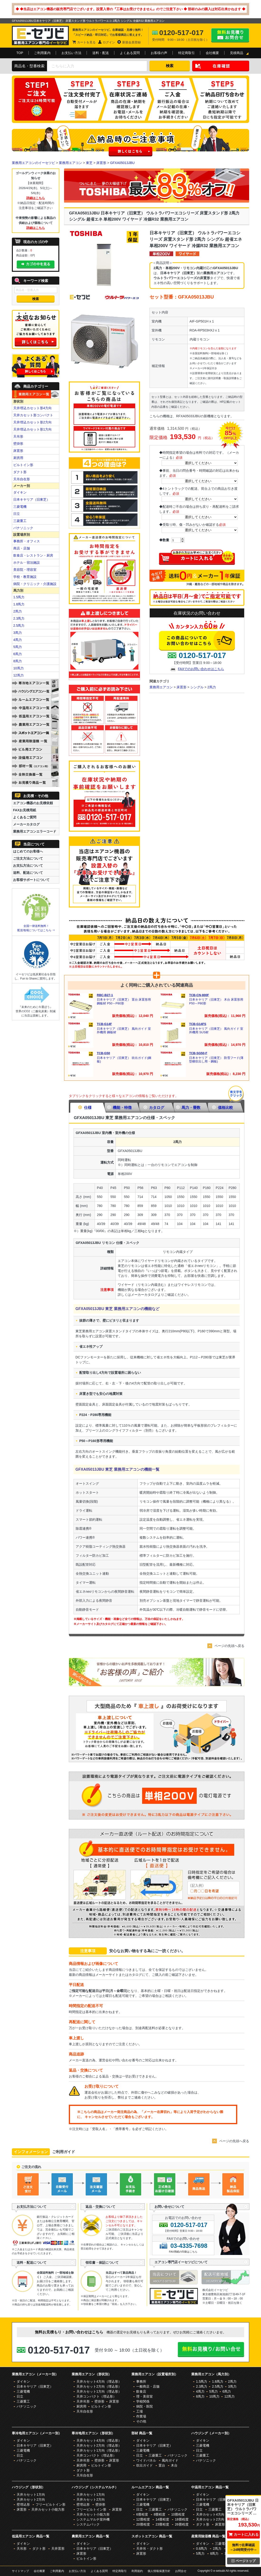  Describe the element at coordinates (182, 2519) in the screenshot. I see `18畳程度` at that location.